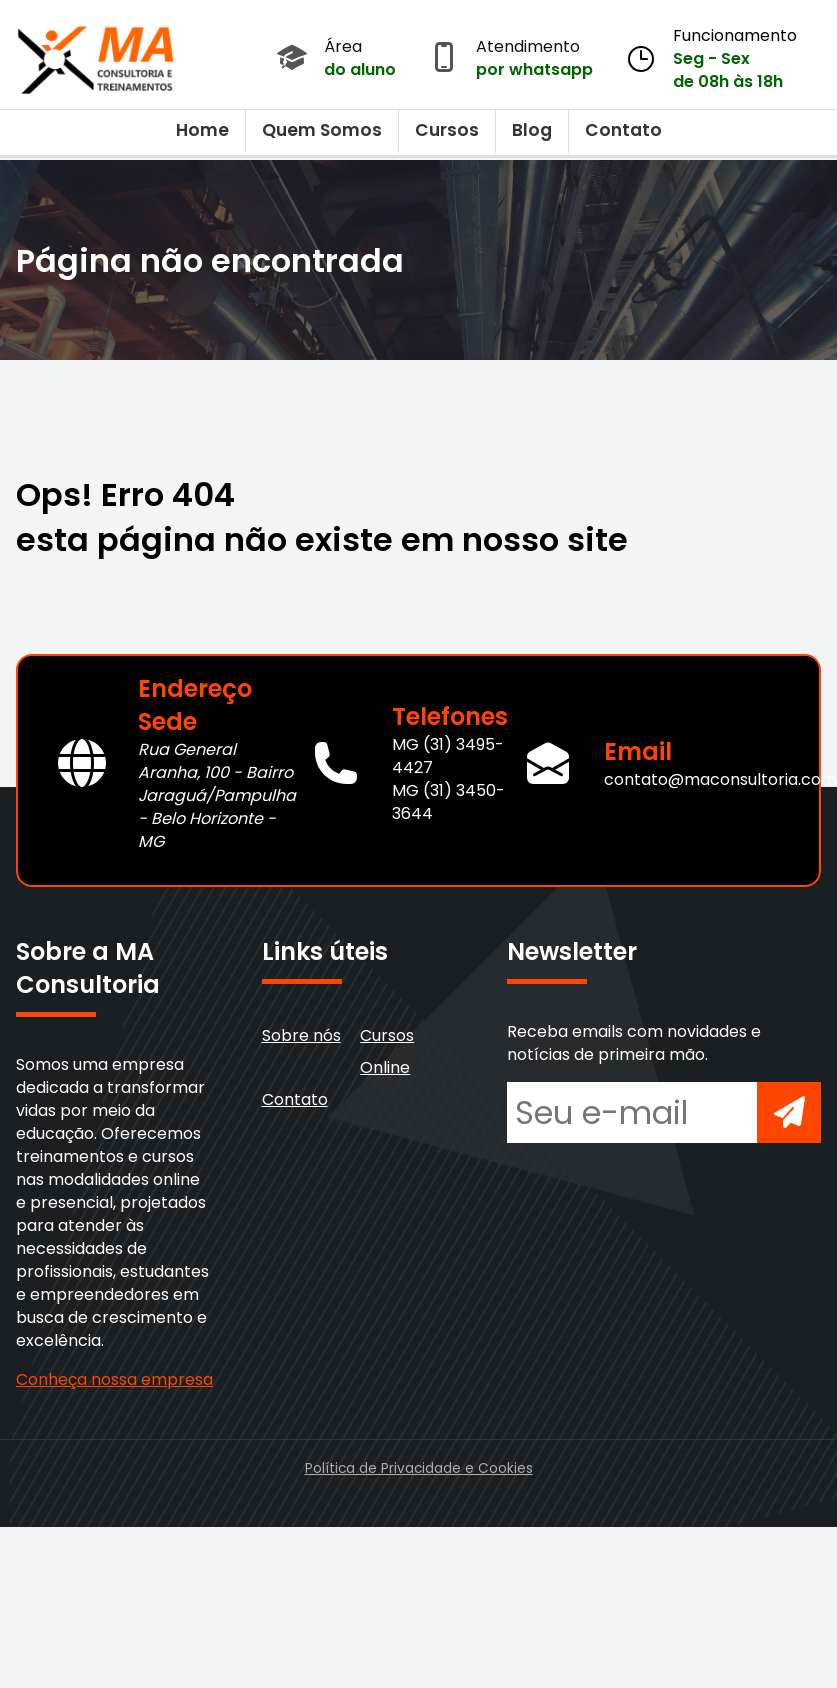 The width and height of the screenshot is (837, 1688). I want to click on [Inscrever-se na newsletter], so click(789, 1112).